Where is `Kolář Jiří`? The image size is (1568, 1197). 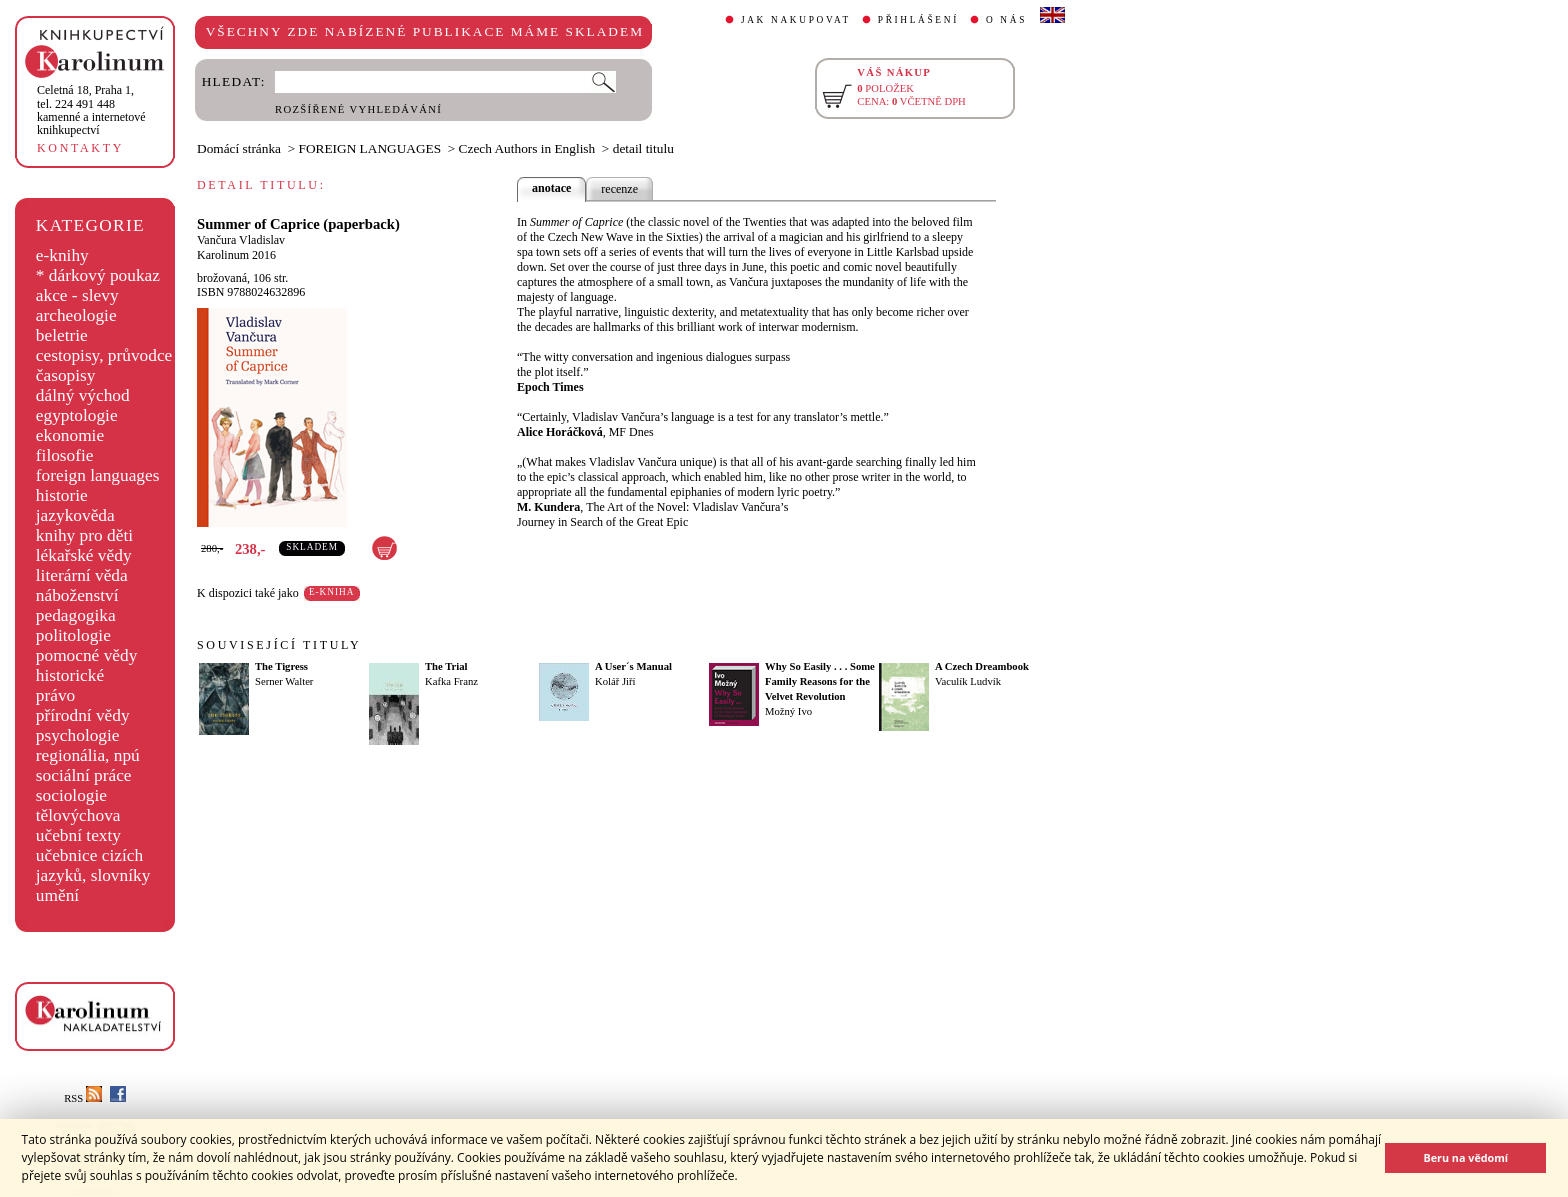
Kolář Jiří is located at coordinates (615, 681).